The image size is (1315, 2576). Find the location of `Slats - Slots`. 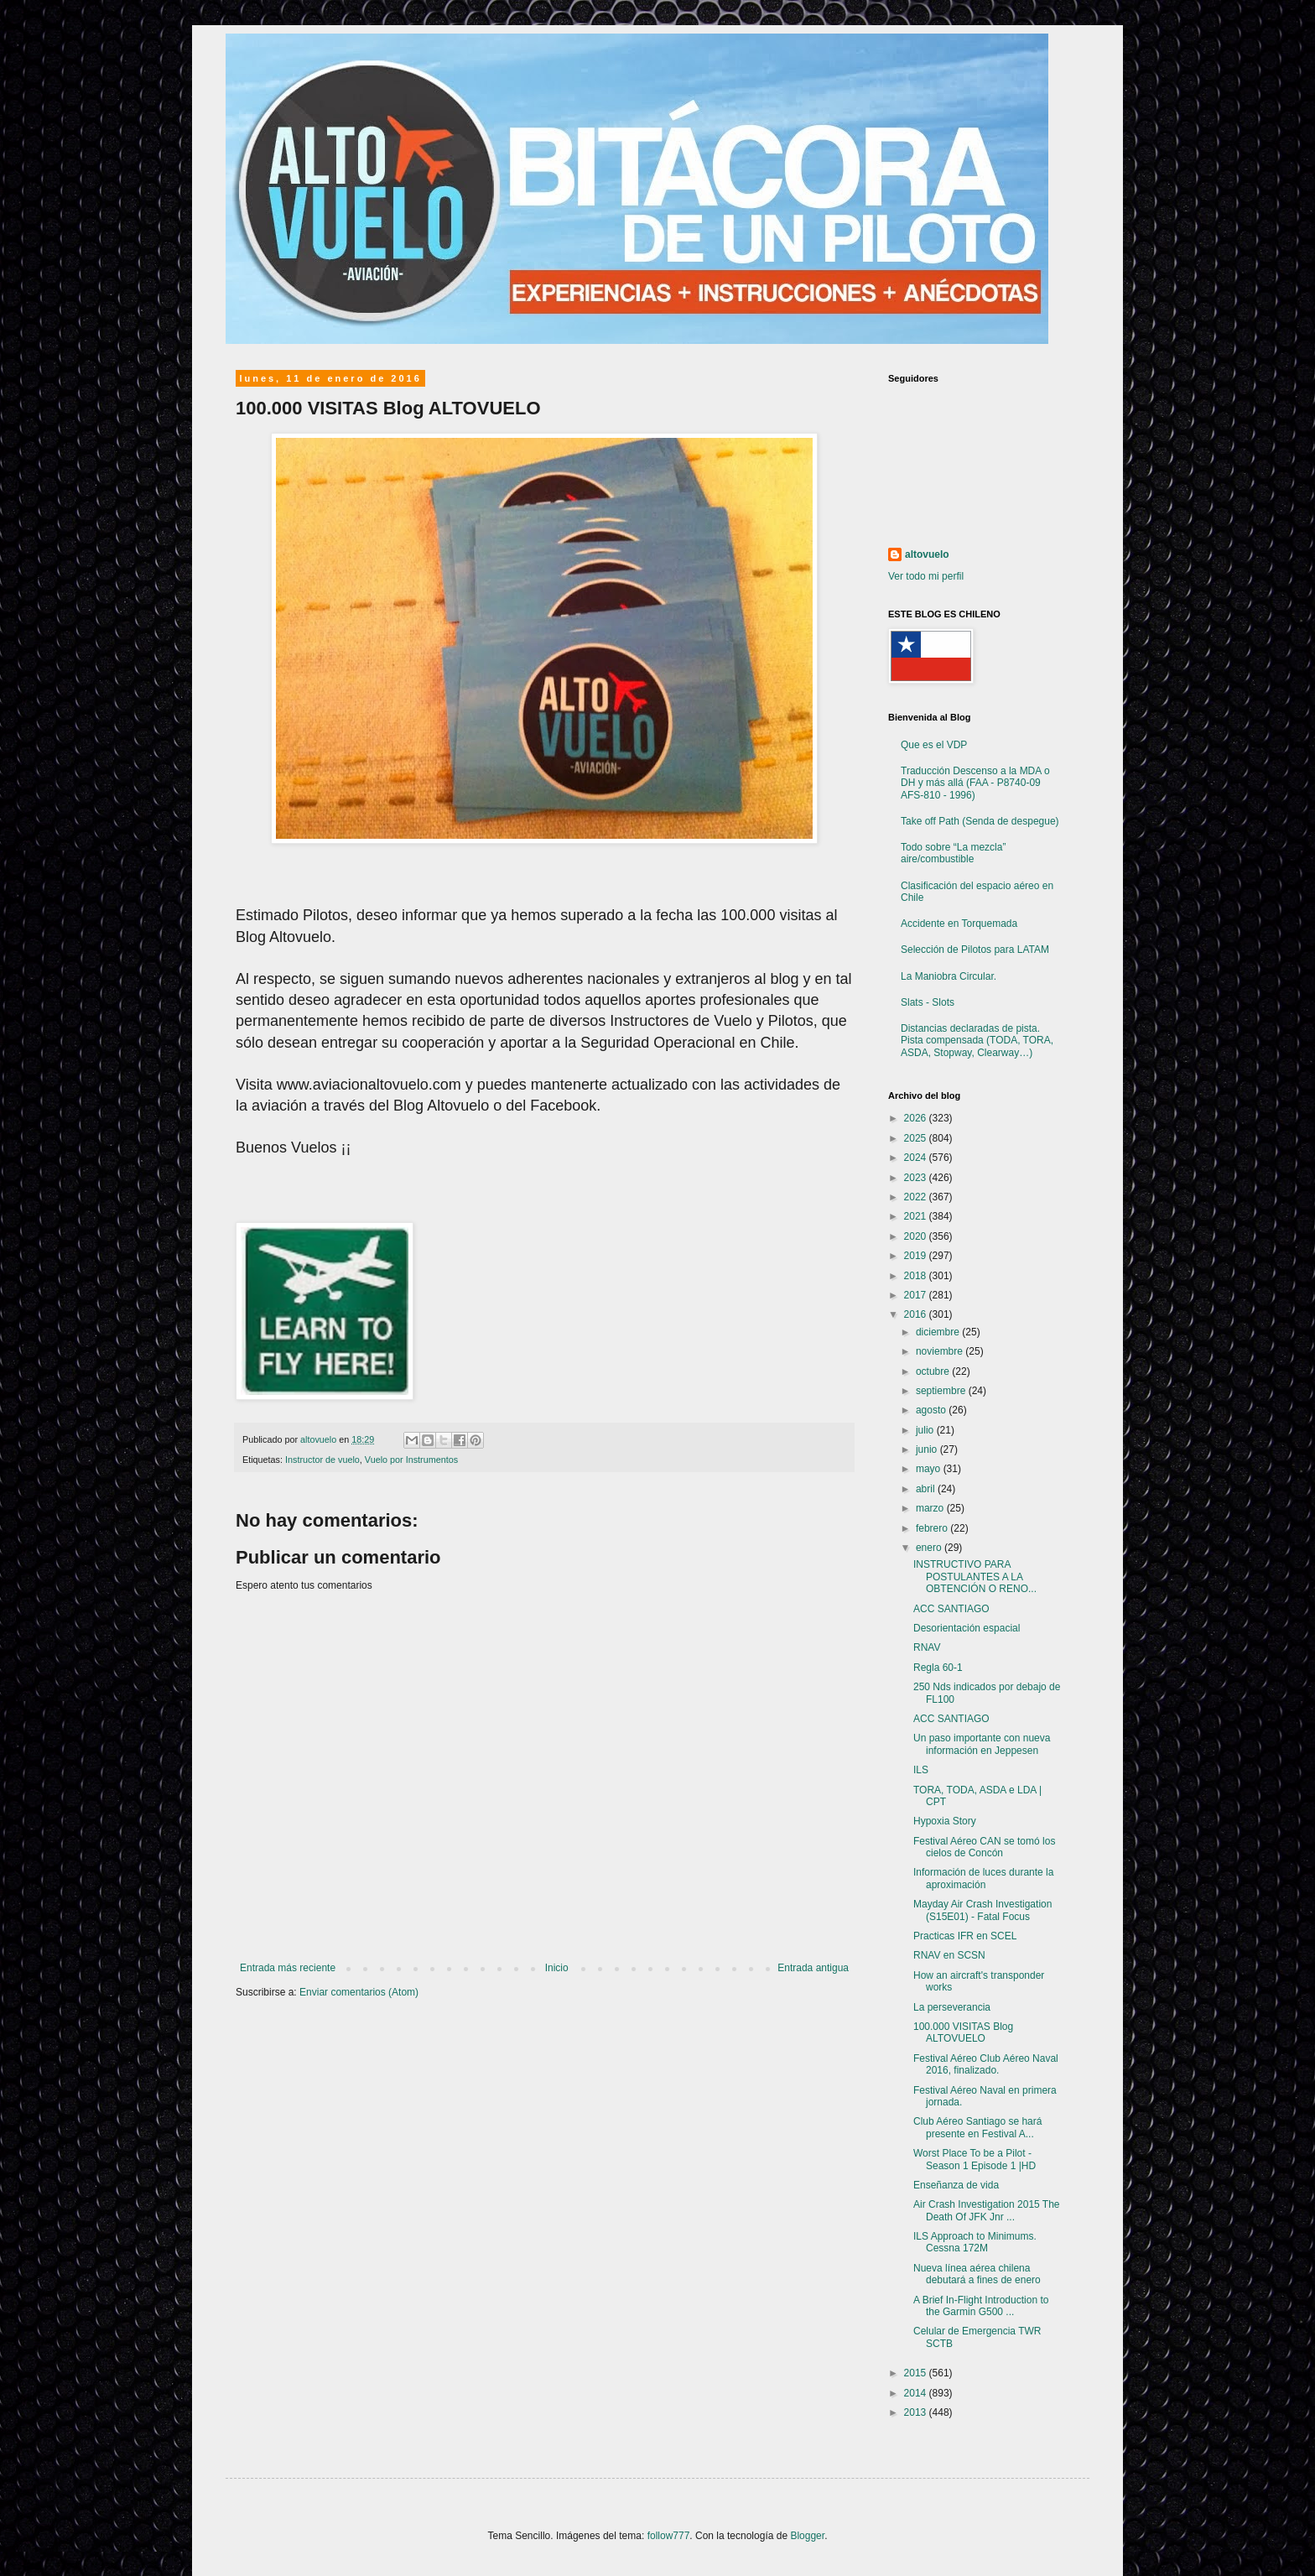

Slats - Slots is located at coordinates (927, 1002).